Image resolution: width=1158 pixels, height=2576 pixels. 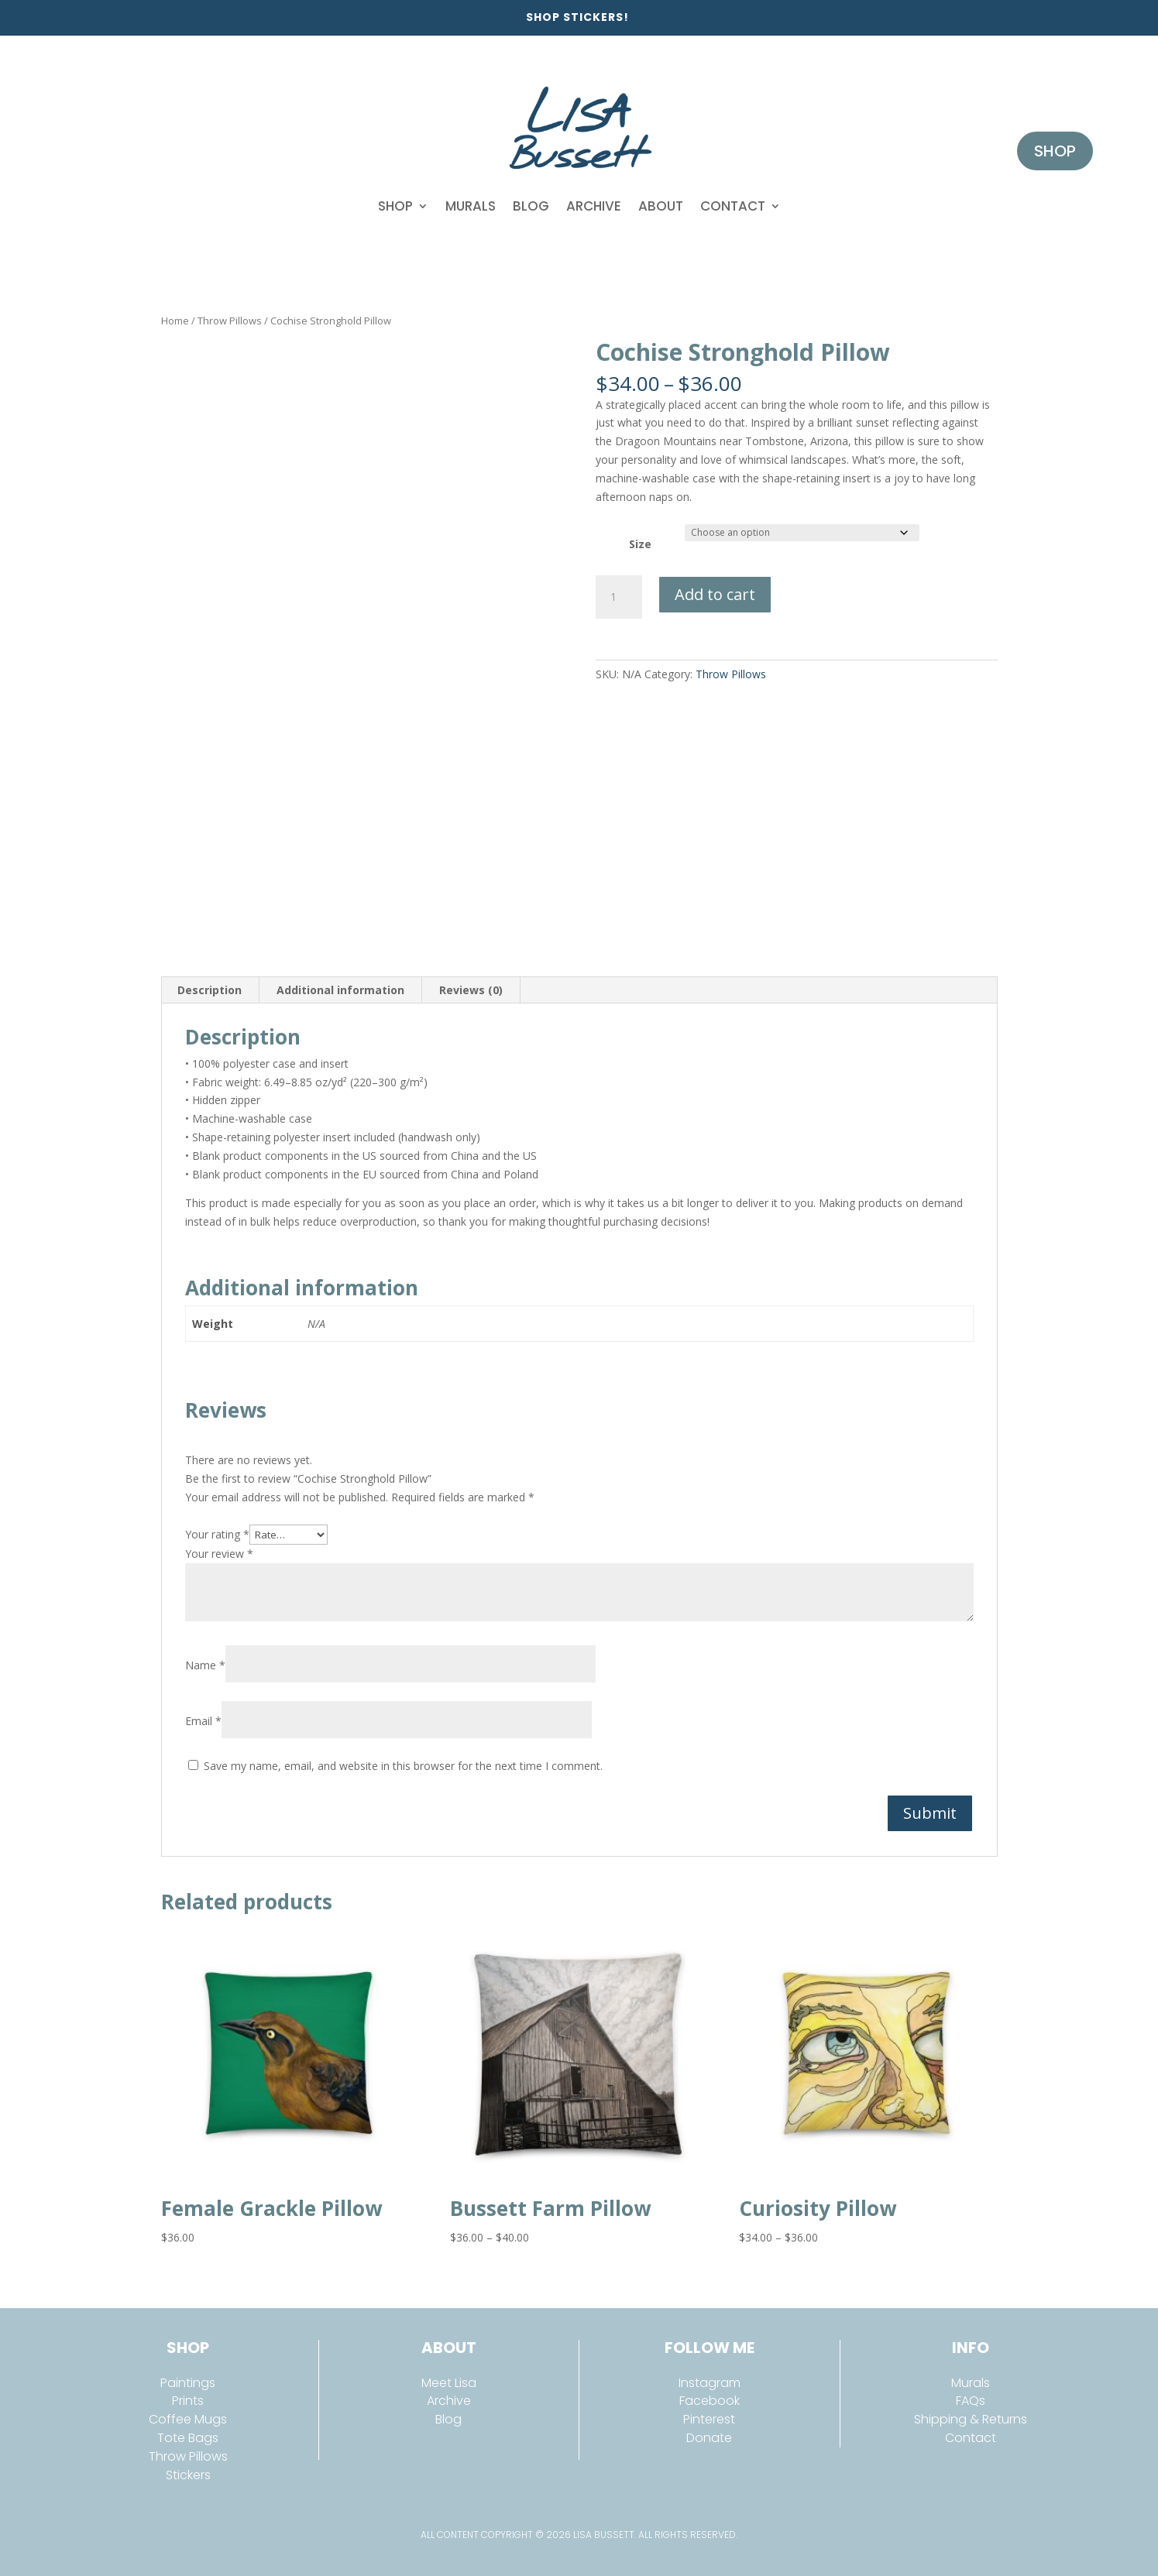 What do you see at coordinates (175, 321) in the screenshot?
I see `Home` at bounding box center [175, 321].